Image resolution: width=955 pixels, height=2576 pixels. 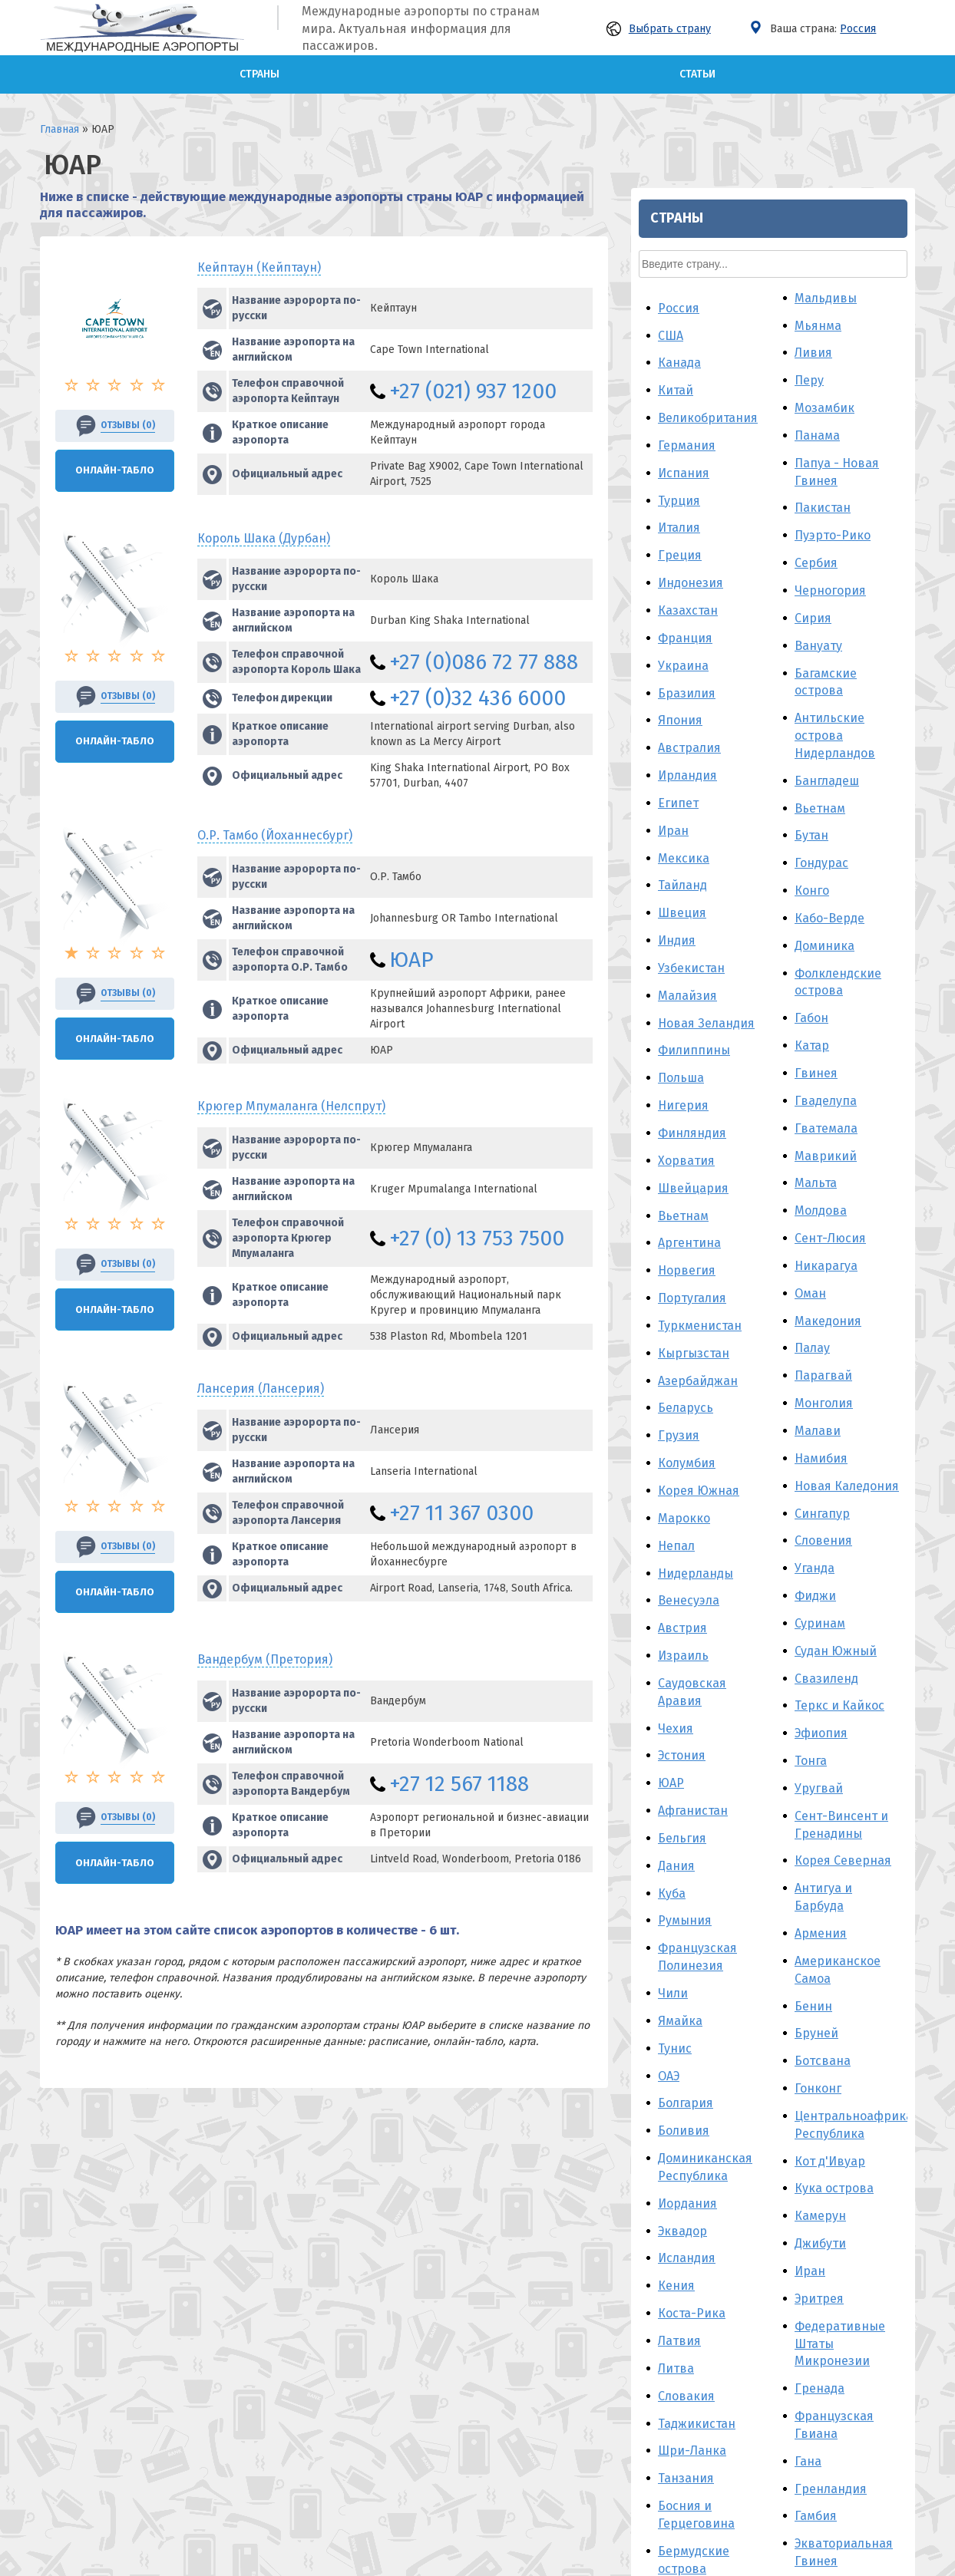 What do you see at coordinates (692, 596) in the screenshot?
I see `Финляндия` at bounding box center [692, 596].